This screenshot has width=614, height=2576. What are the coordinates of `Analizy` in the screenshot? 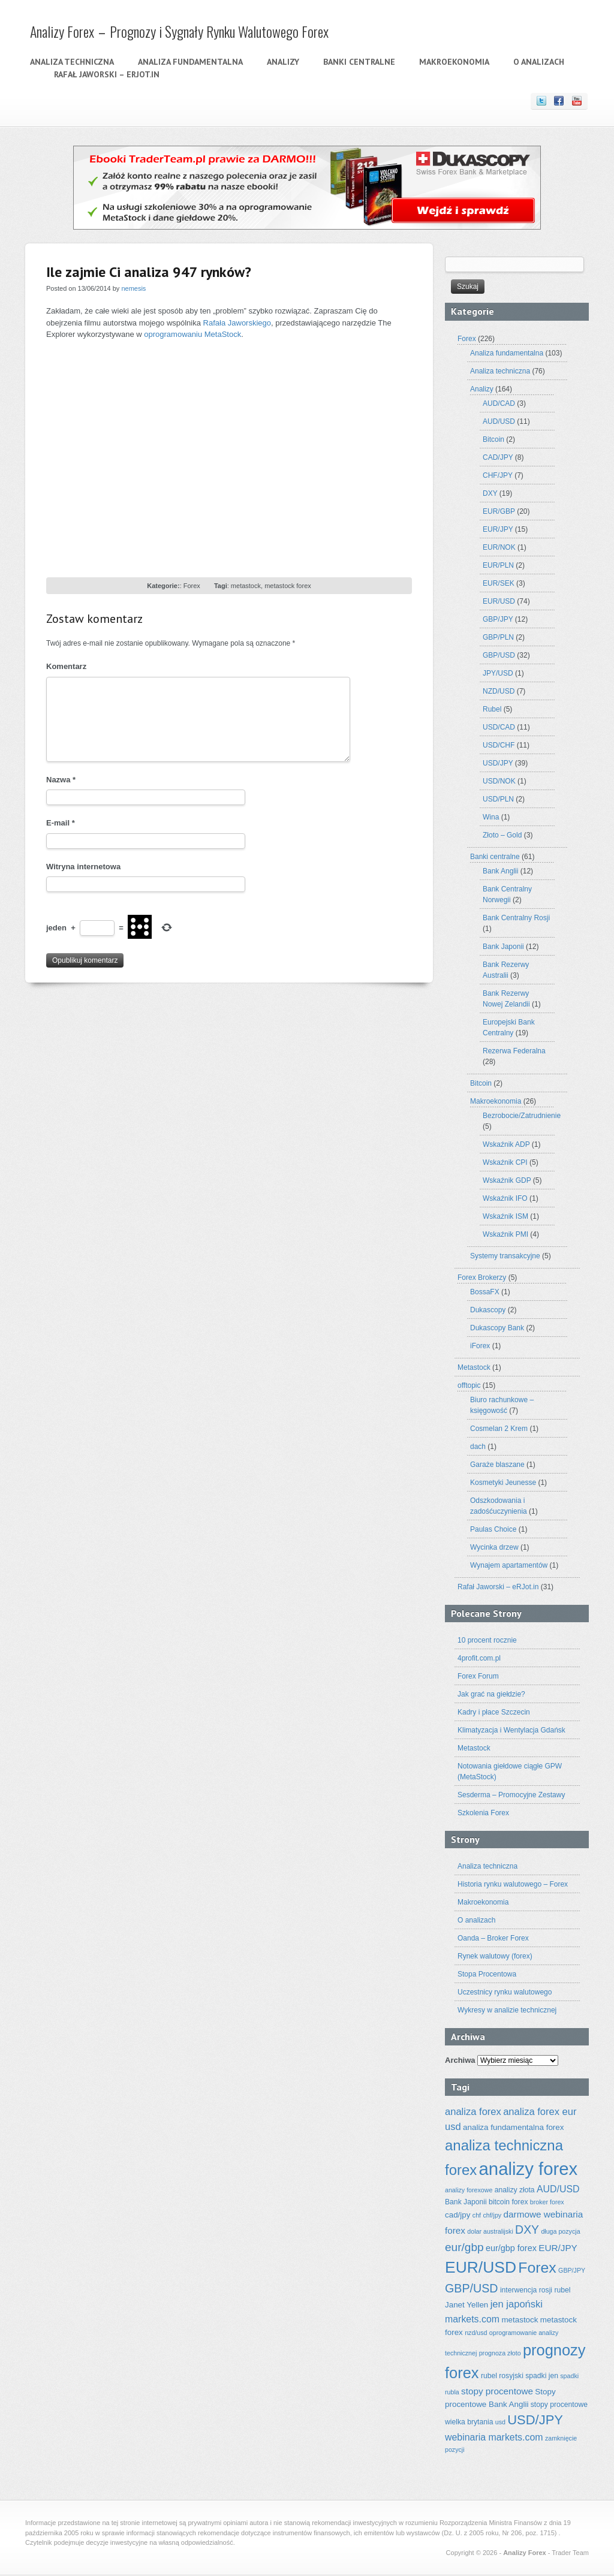 It's located at (283, 61).